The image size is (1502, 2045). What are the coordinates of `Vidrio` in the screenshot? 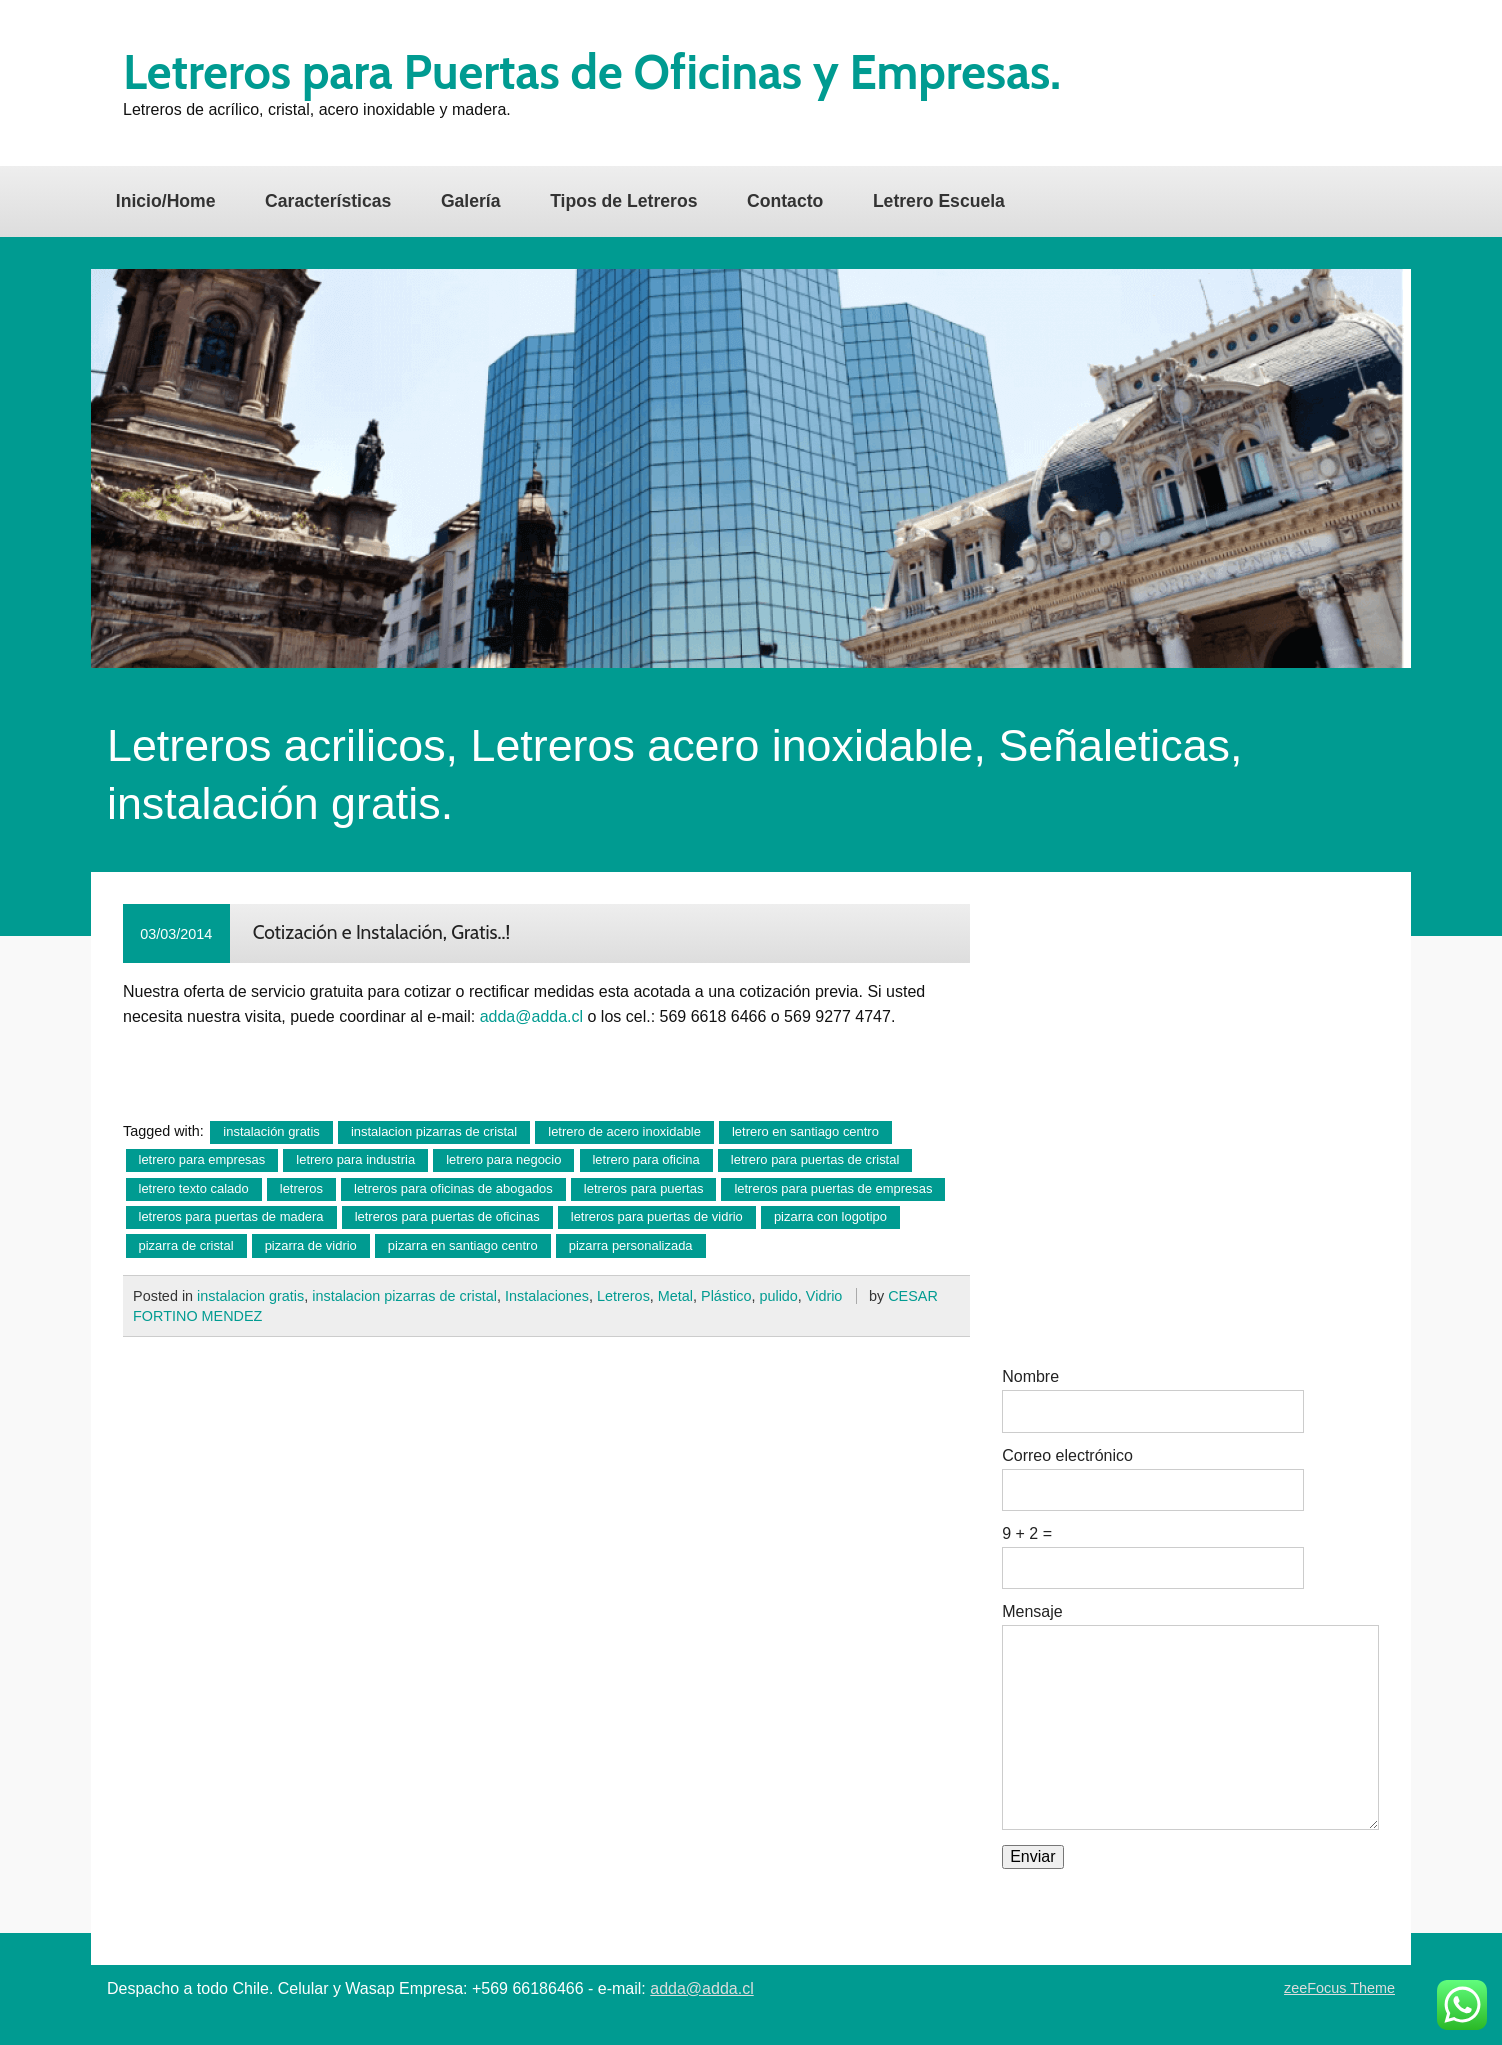 It's located at (824, 1296).